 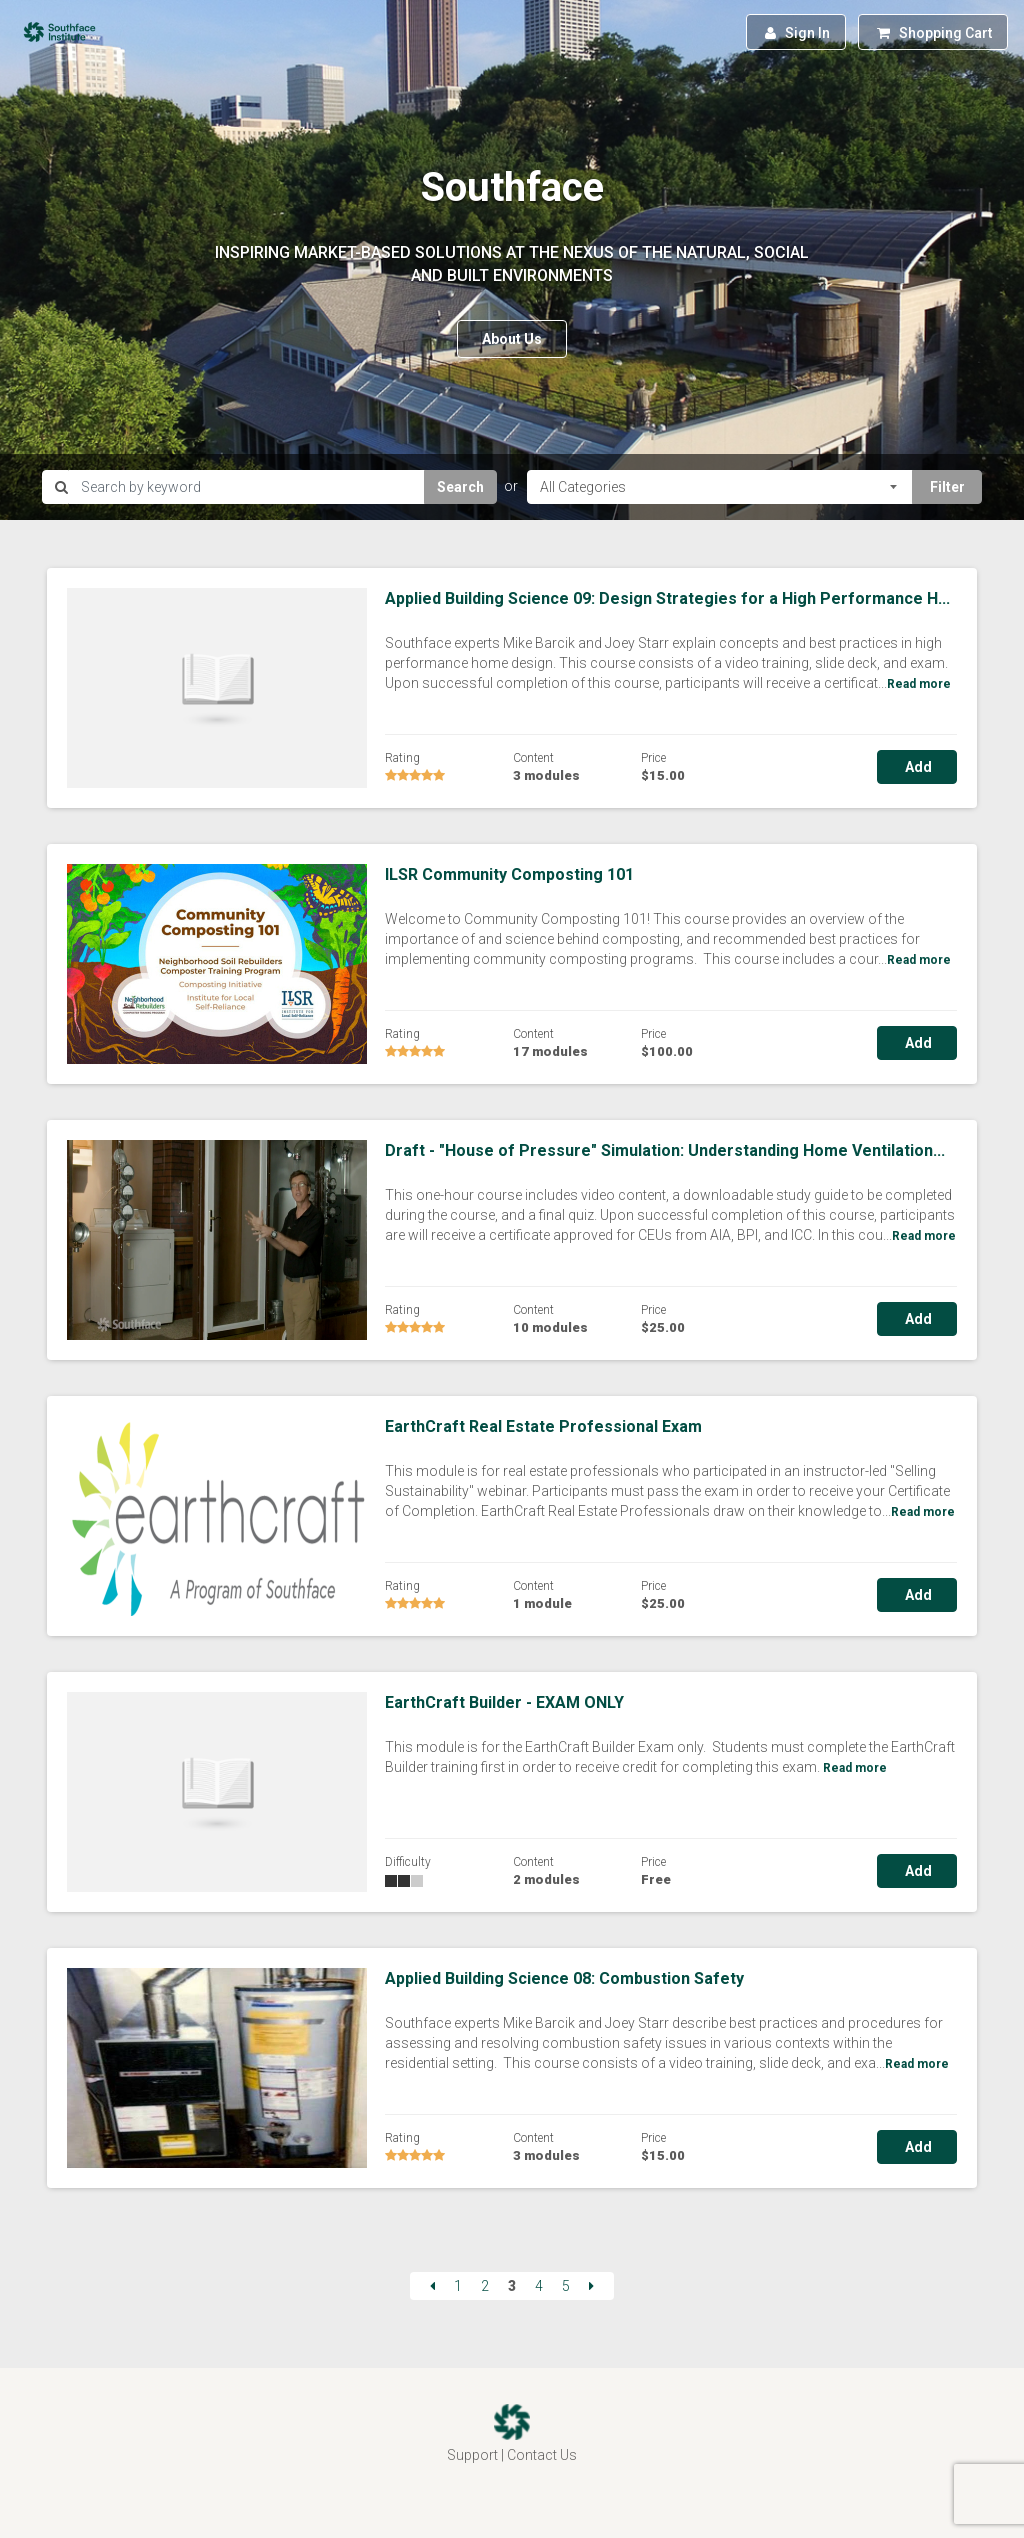 What do you see at coordinates (917, 767) in the screenshot?
I see `Add` at bounding box center [917, 767].